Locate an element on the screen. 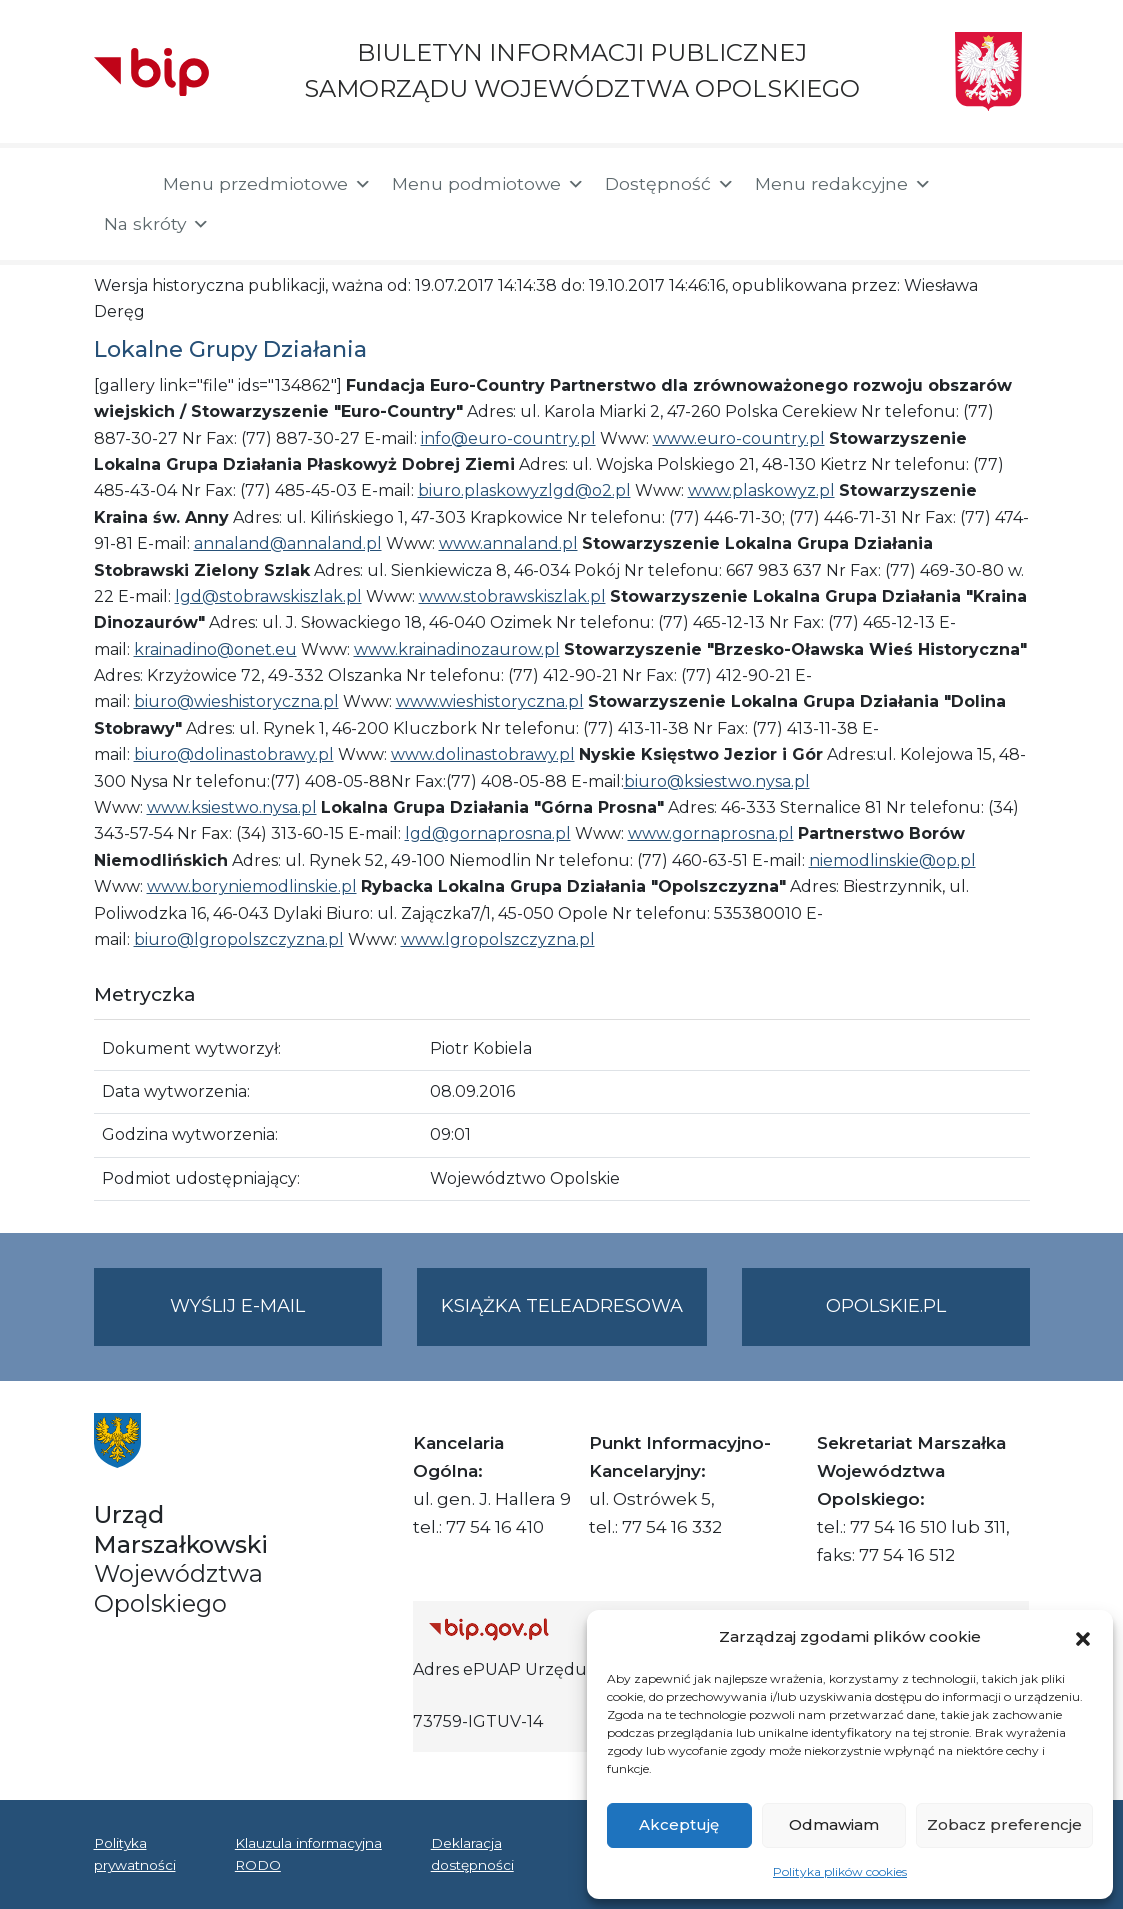 The height and width of the screenshot is (1909, 1123). www.dolinastobrawy.pl is located at coordinates (483, 754).